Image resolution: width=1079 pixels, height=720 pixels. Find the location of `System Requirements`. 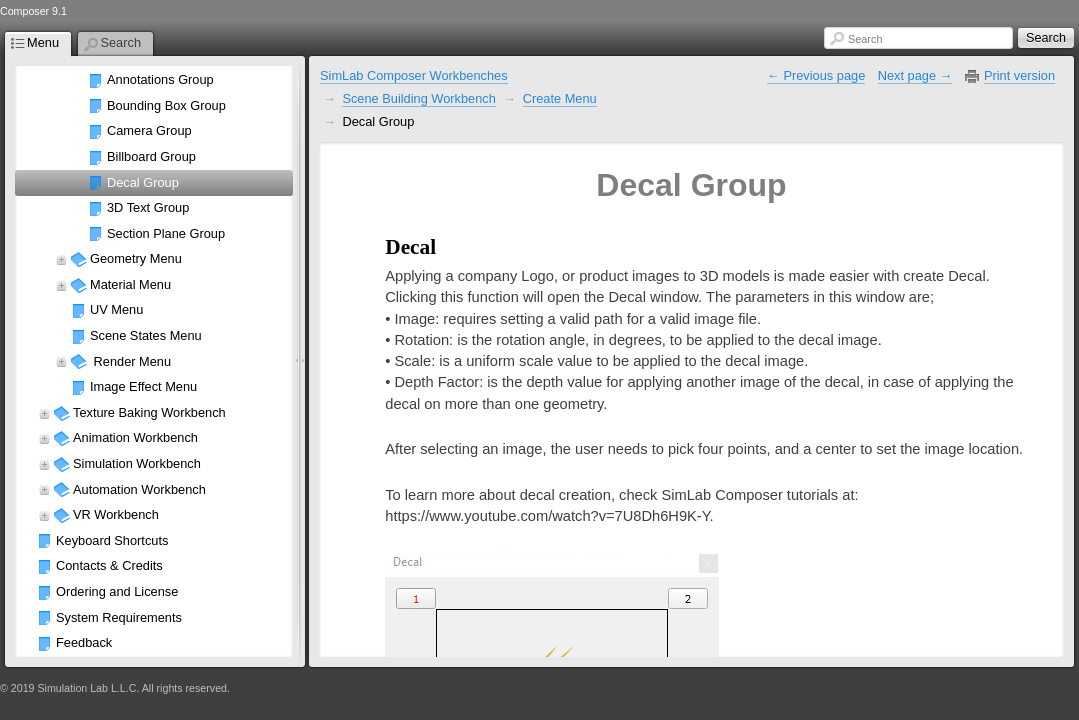

System Requirements is located at coordinates (119, 617).